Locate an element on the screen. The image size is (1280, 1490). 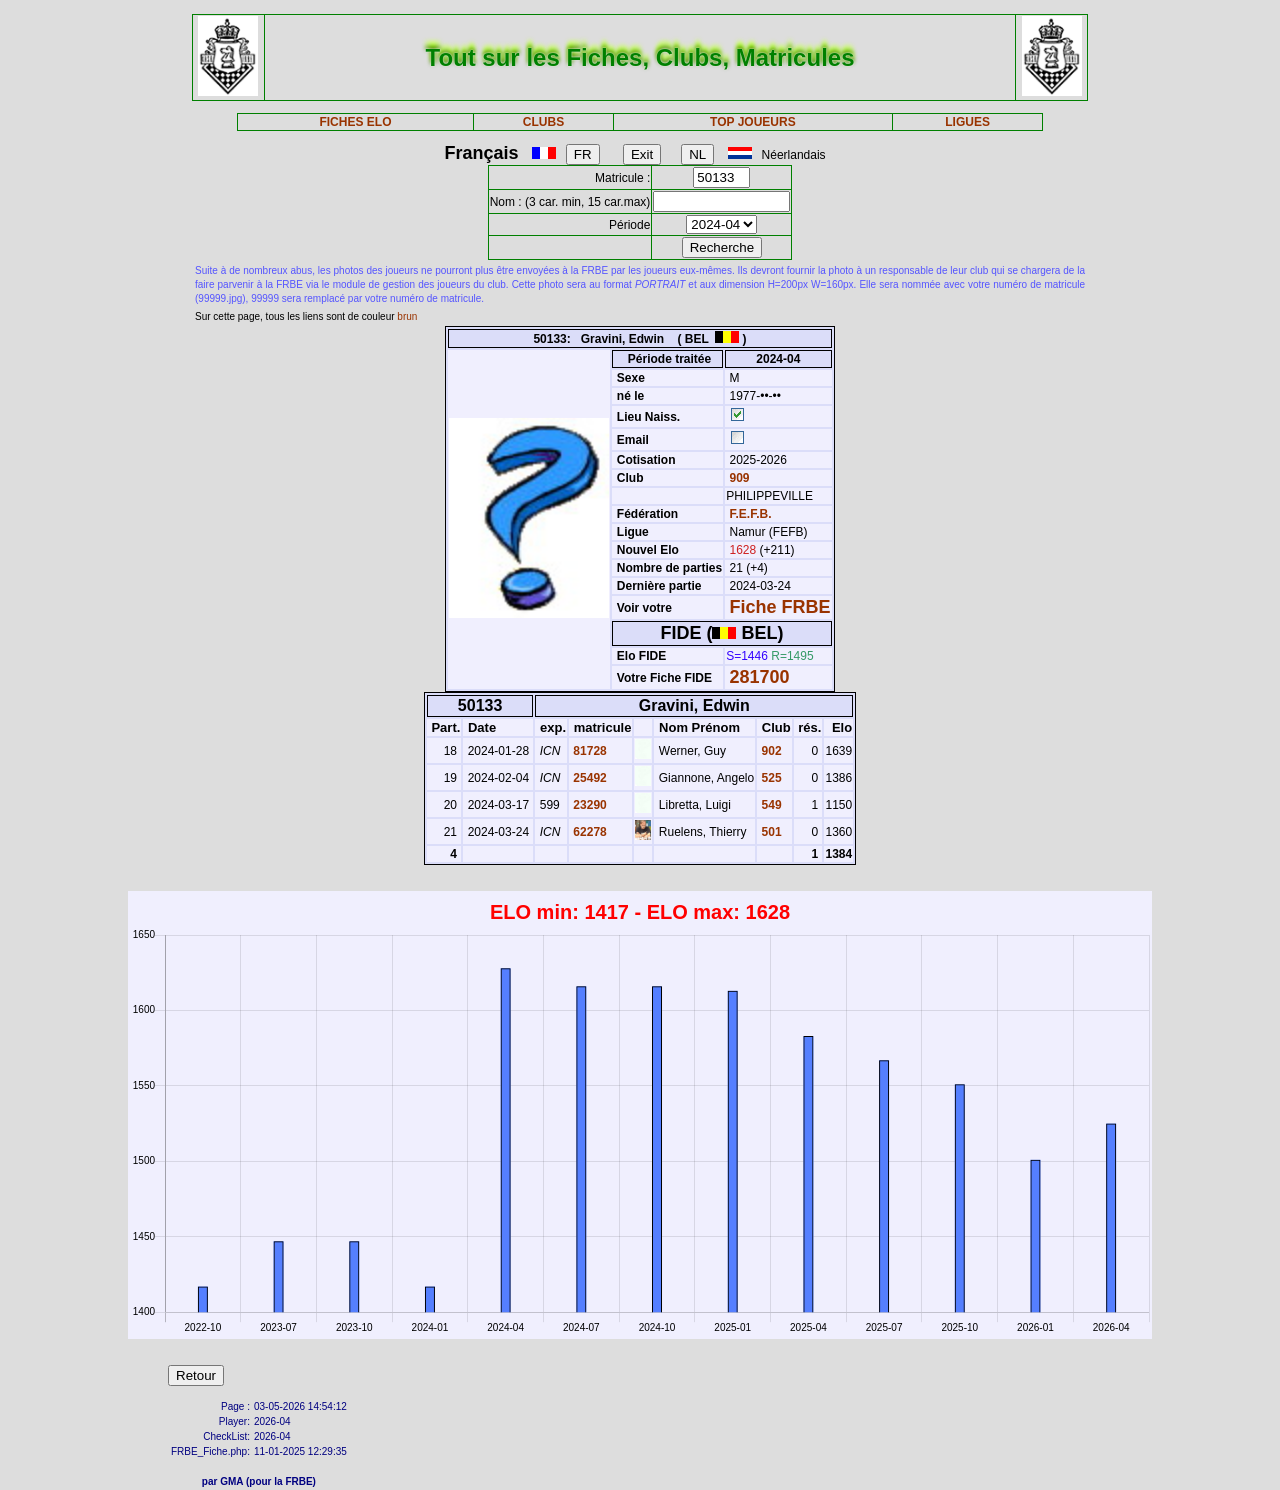
902 is located at coordinates (769, 751).